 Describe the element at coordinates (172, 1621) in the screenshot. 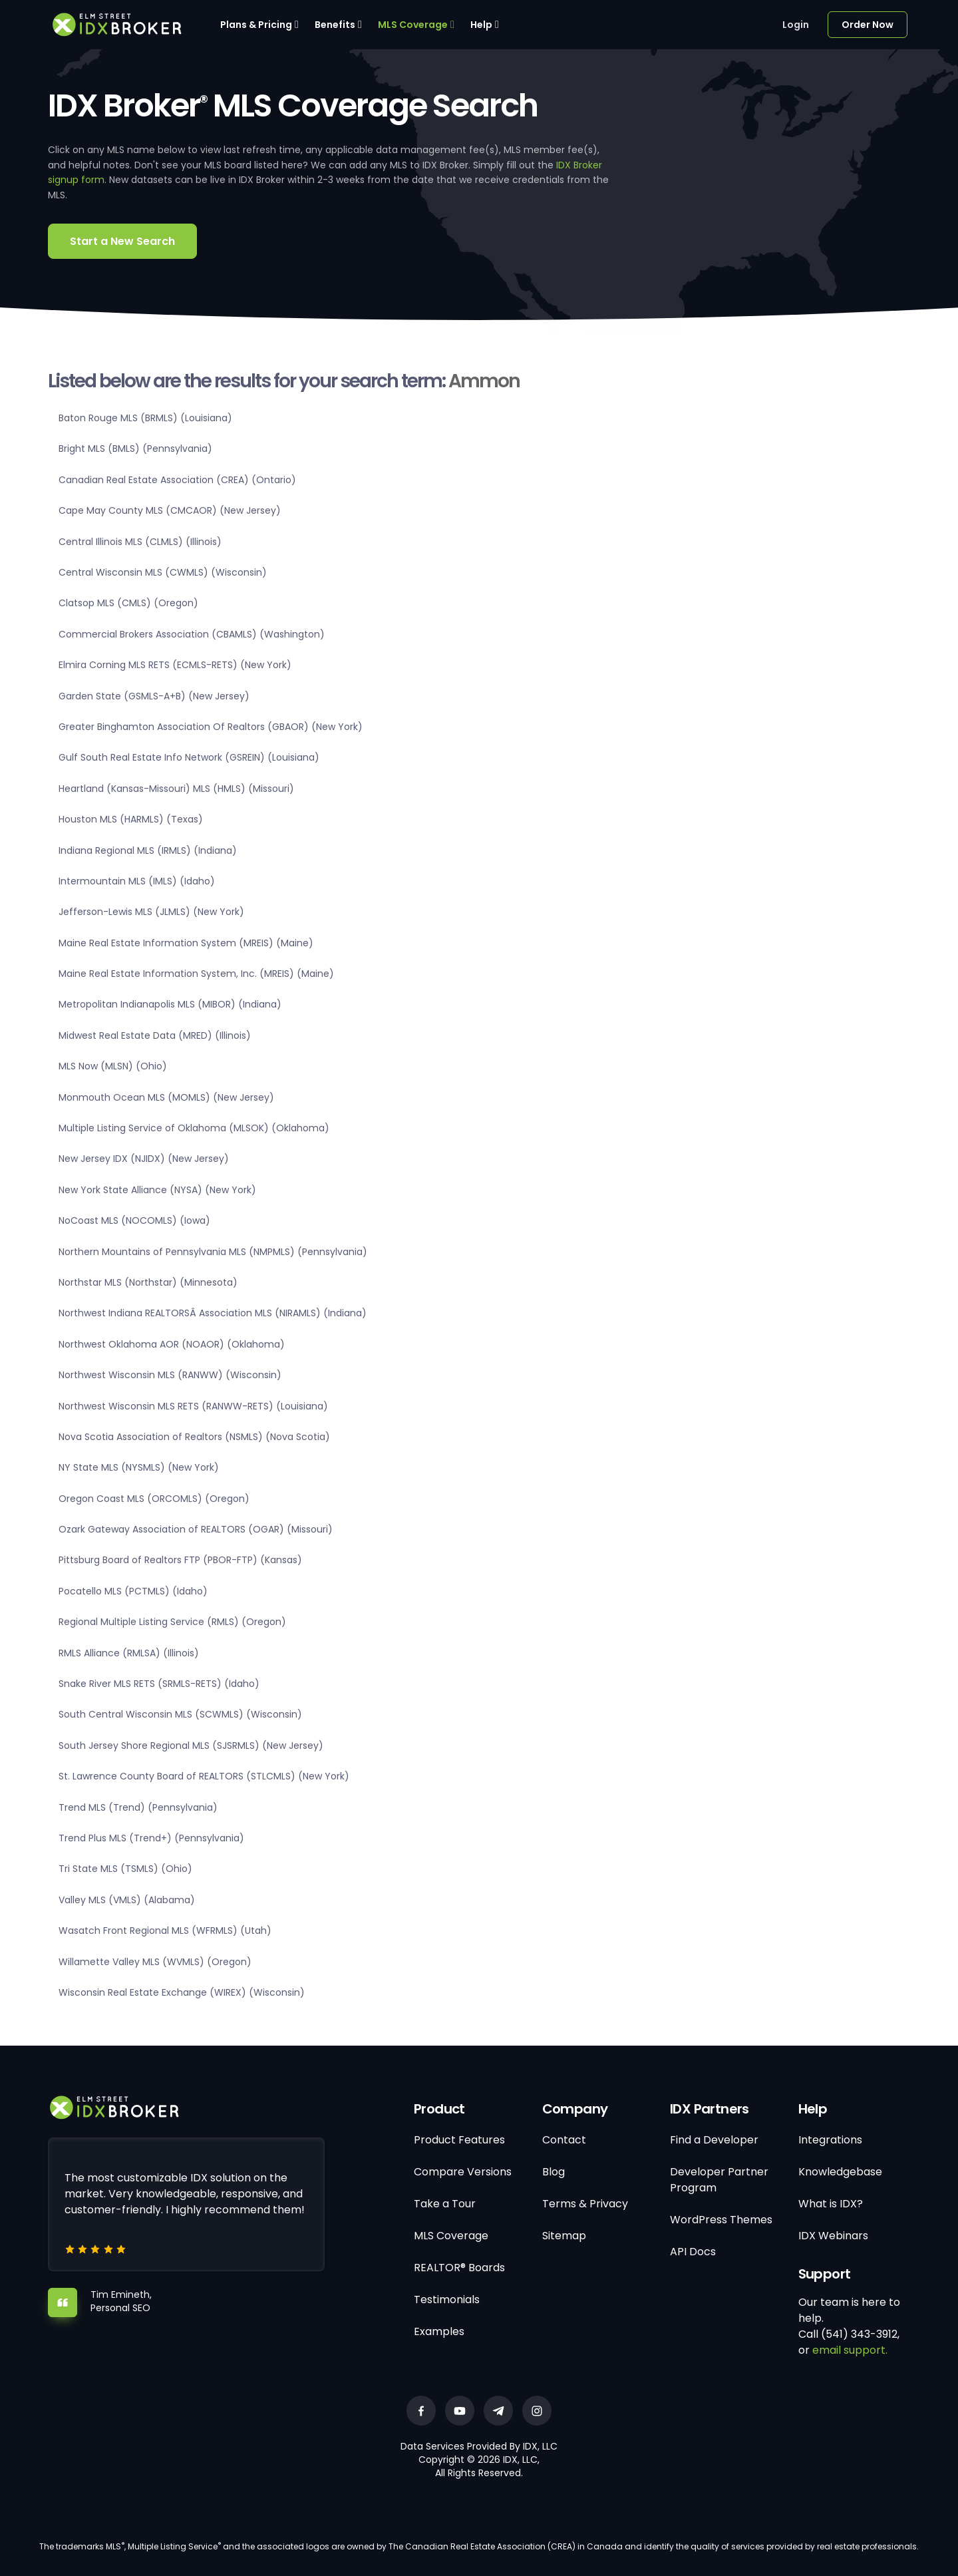

I see `Regional Multiple Listing Service (RMLS) (Oregon)` at that location.